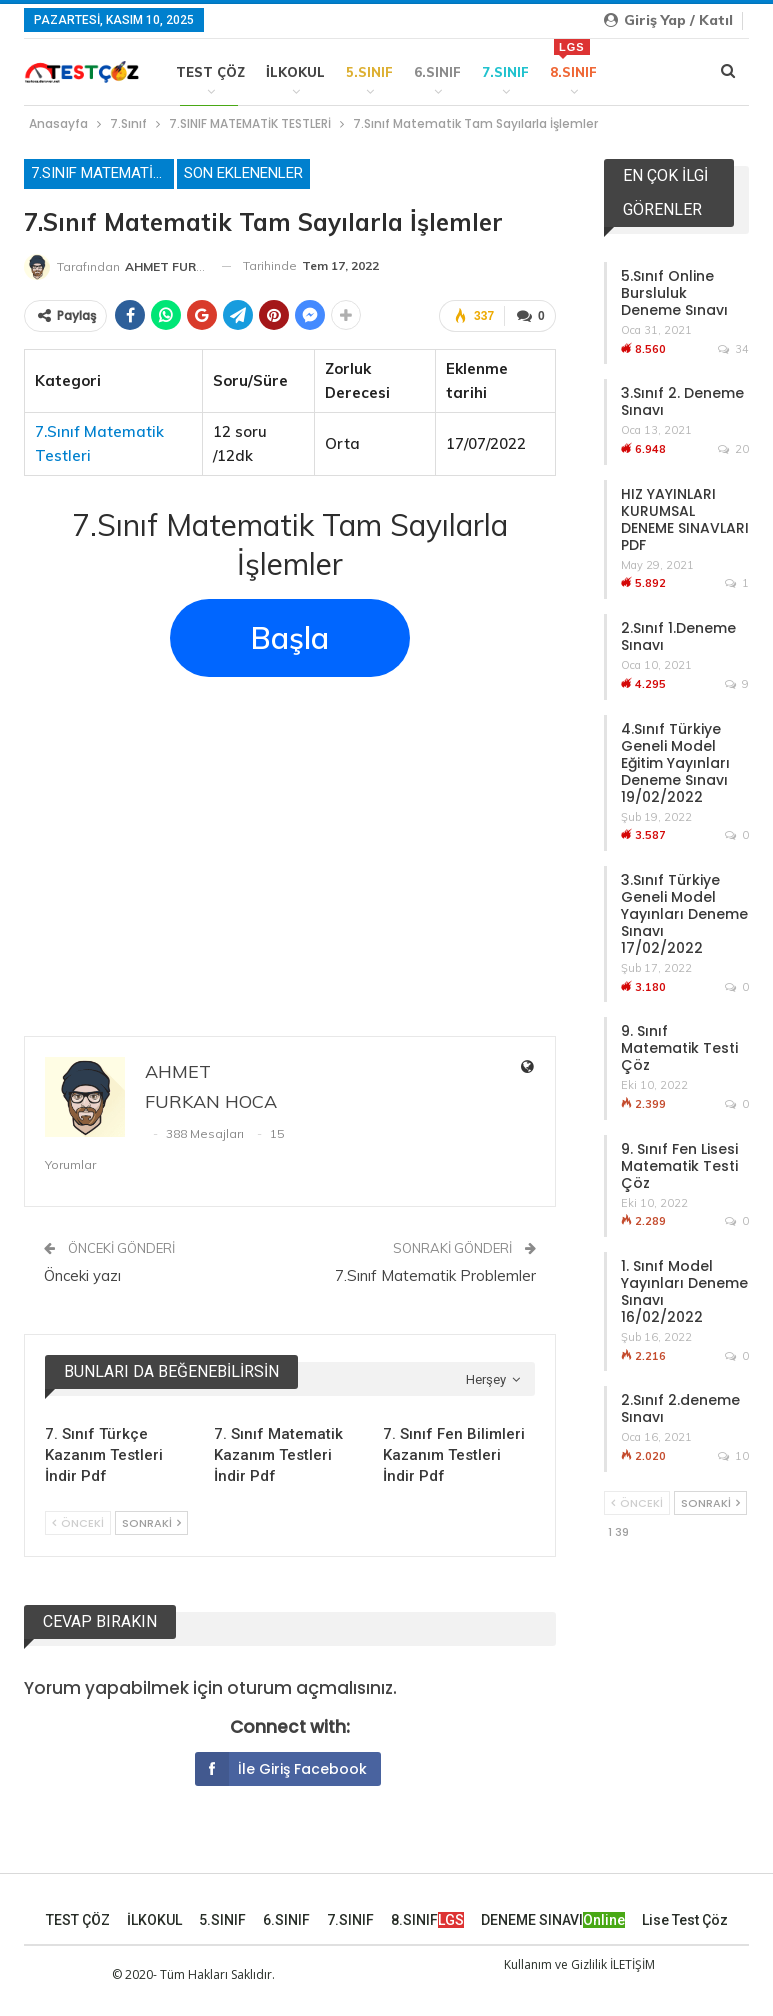 The height and width of the screenshot is (2016, 773). What do you see at coordinates (733, 449) in the screenshot?
I see `20` at bounding box center [733, 449].